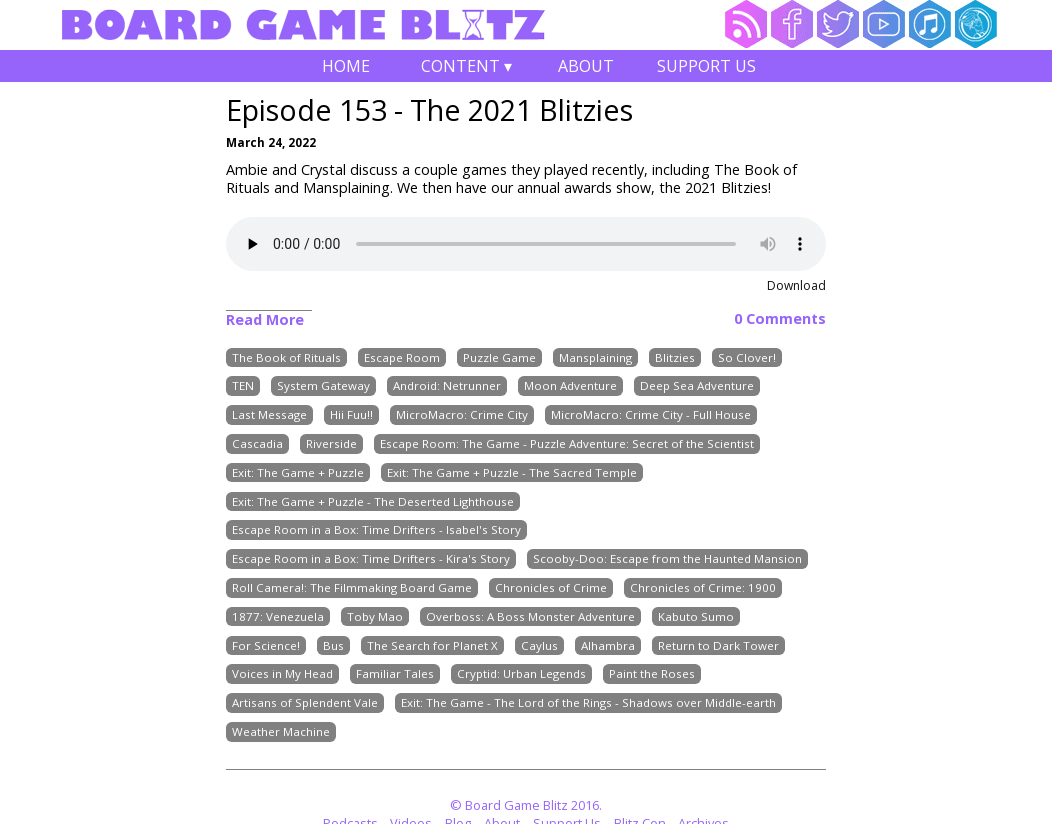 The height and width of the screenshot is (824, 1052). What do you see at coordinates (512, 472) in the screenshot?
I see `Exit: The Game + Puzzle - The Sacred Temple` at bounding box center [512, 472].